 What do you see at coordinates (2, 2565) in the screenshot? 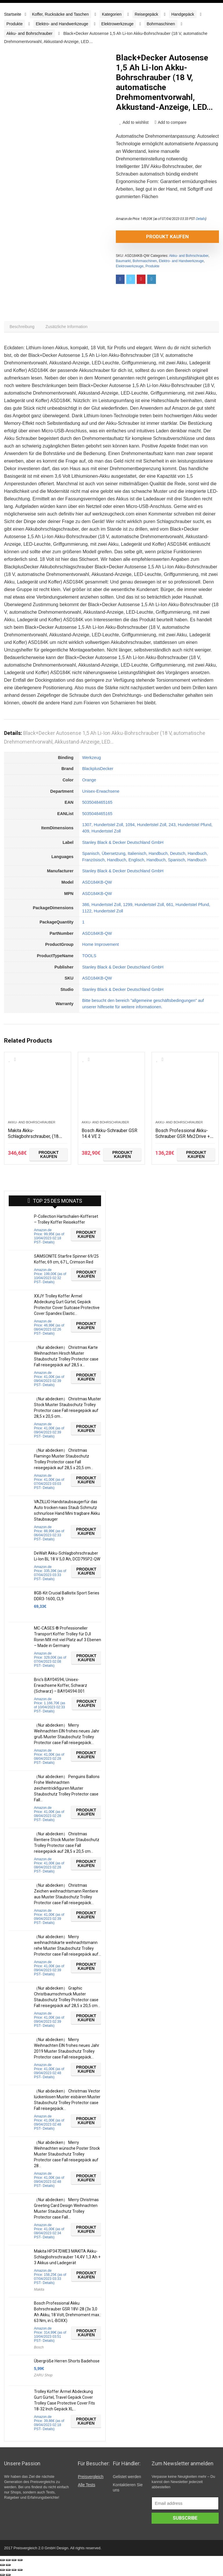
I see `[Zurück (linke Pfeiltaste)]` at bounding box center [2, 2565].